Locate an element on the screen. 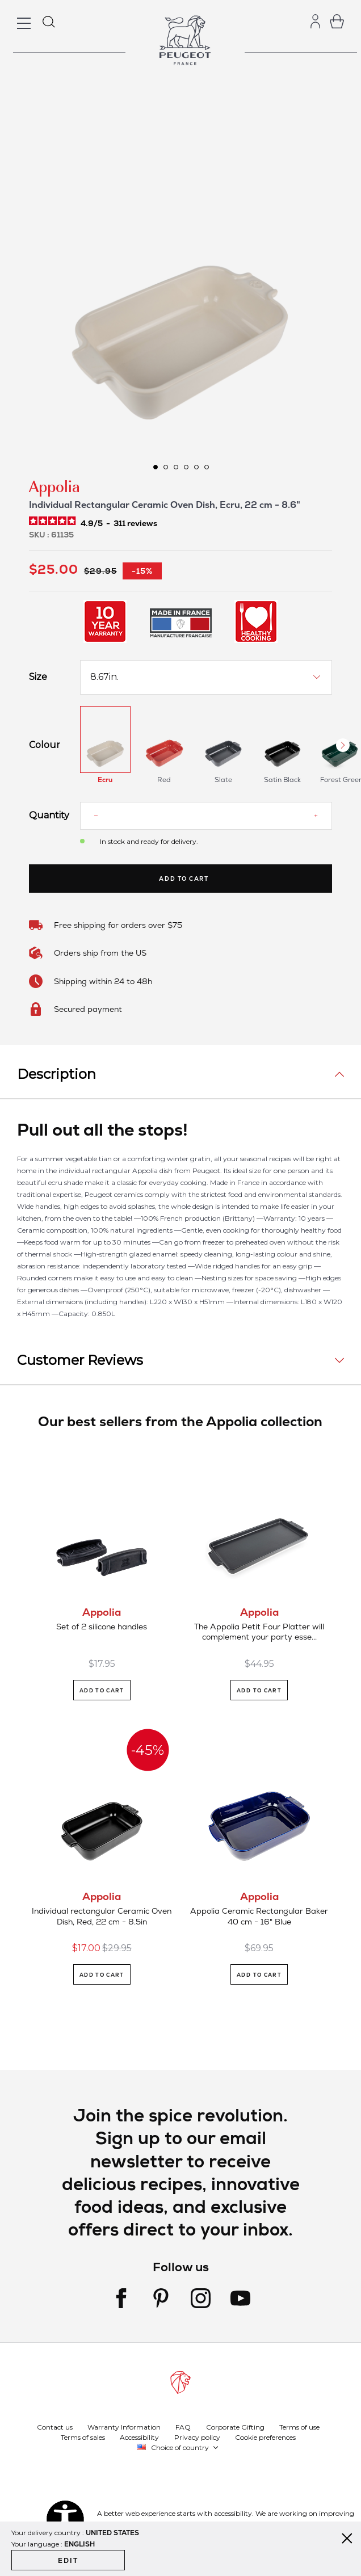 The height and width of the screenshot is (2576, 361). Privacy policy is located at coordinates (197, 2436).